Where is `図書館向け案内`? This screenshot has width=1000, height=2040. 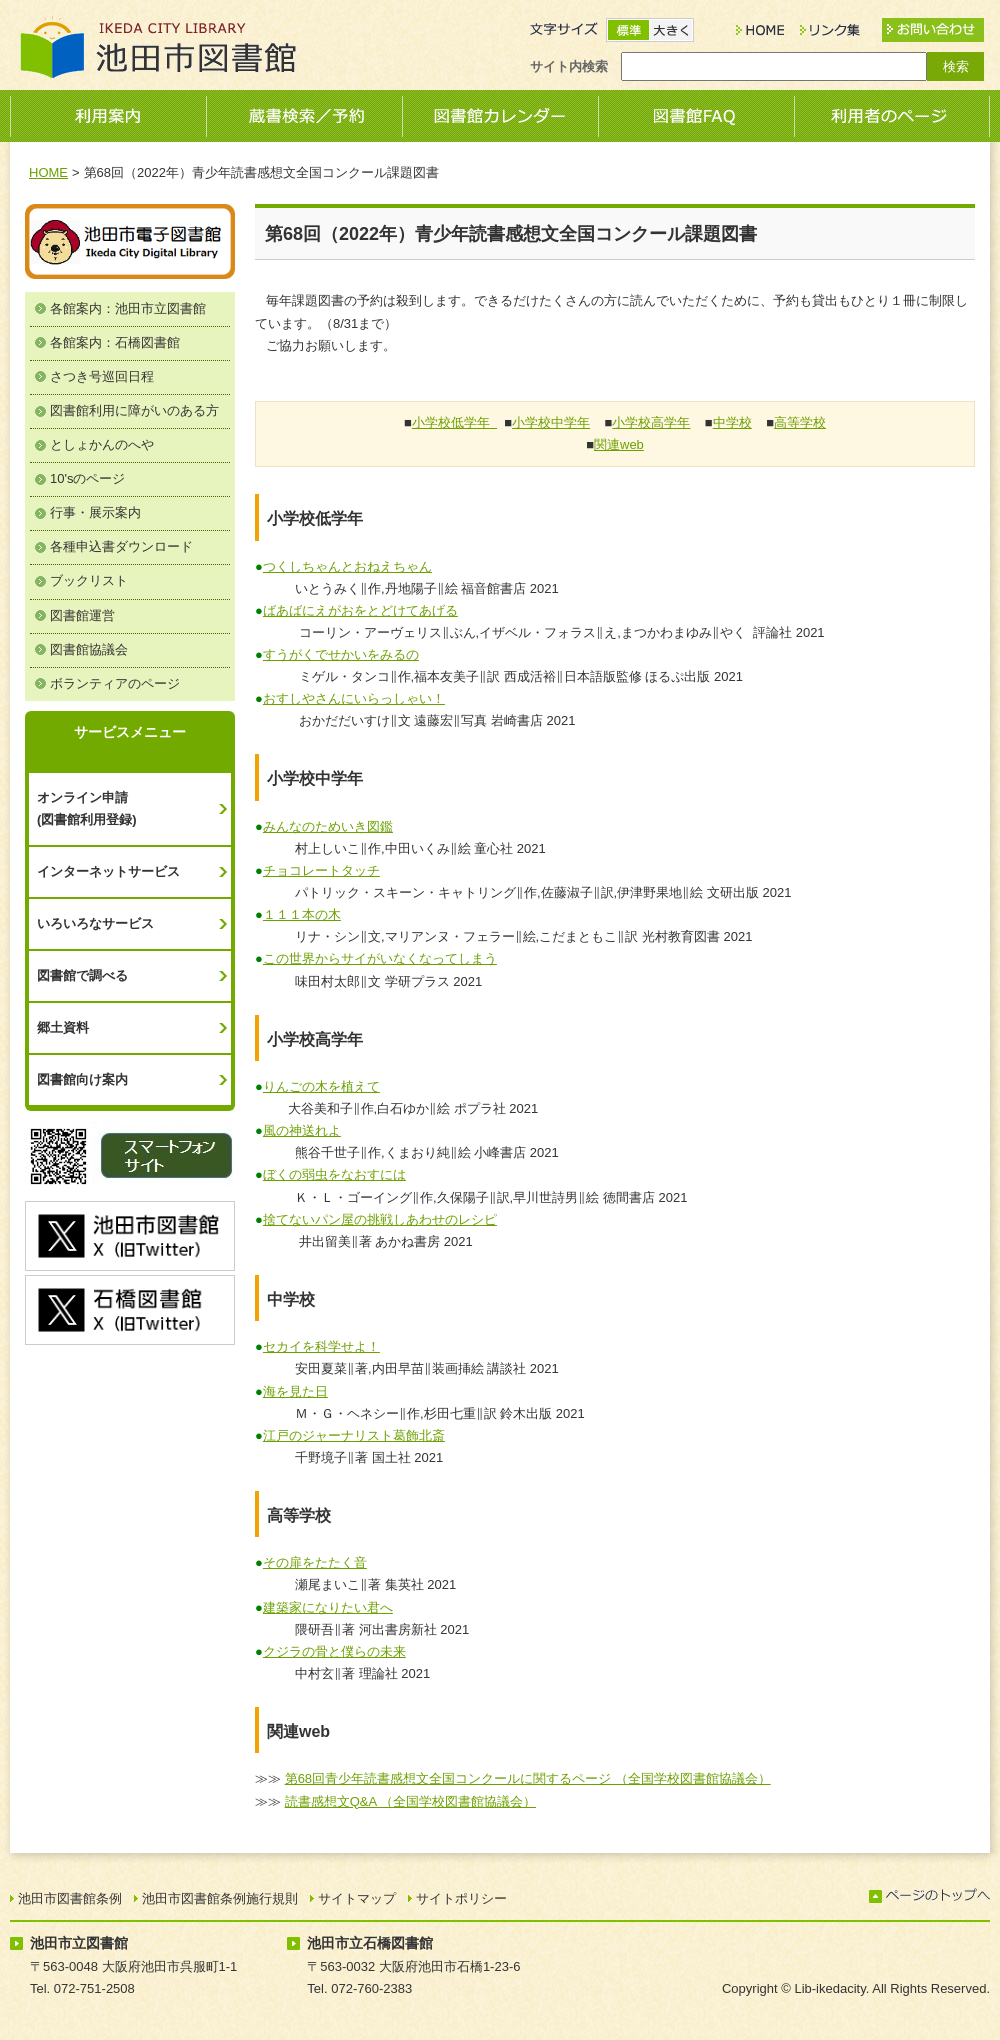
図書館向け案内 is located at coordinates (82, 1079).